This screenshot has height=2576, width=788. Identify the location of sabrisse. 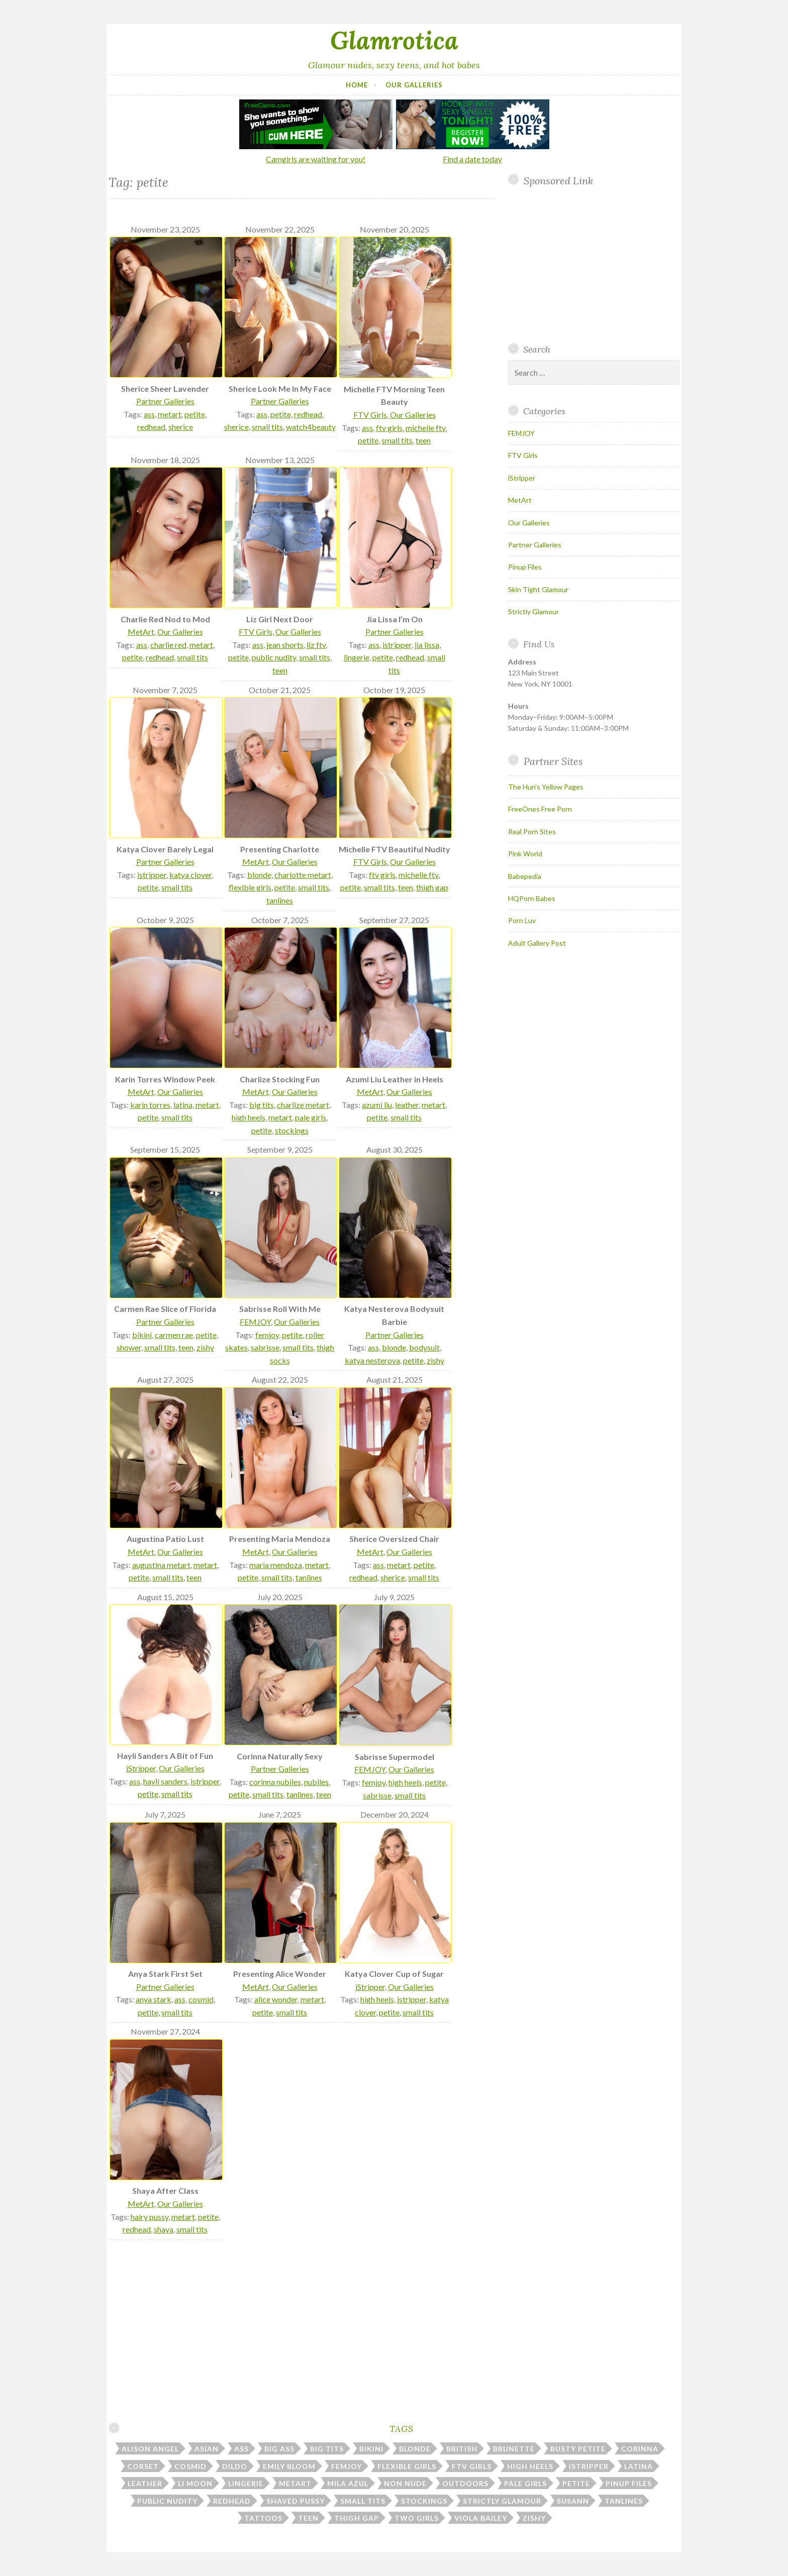
(265, 1347).